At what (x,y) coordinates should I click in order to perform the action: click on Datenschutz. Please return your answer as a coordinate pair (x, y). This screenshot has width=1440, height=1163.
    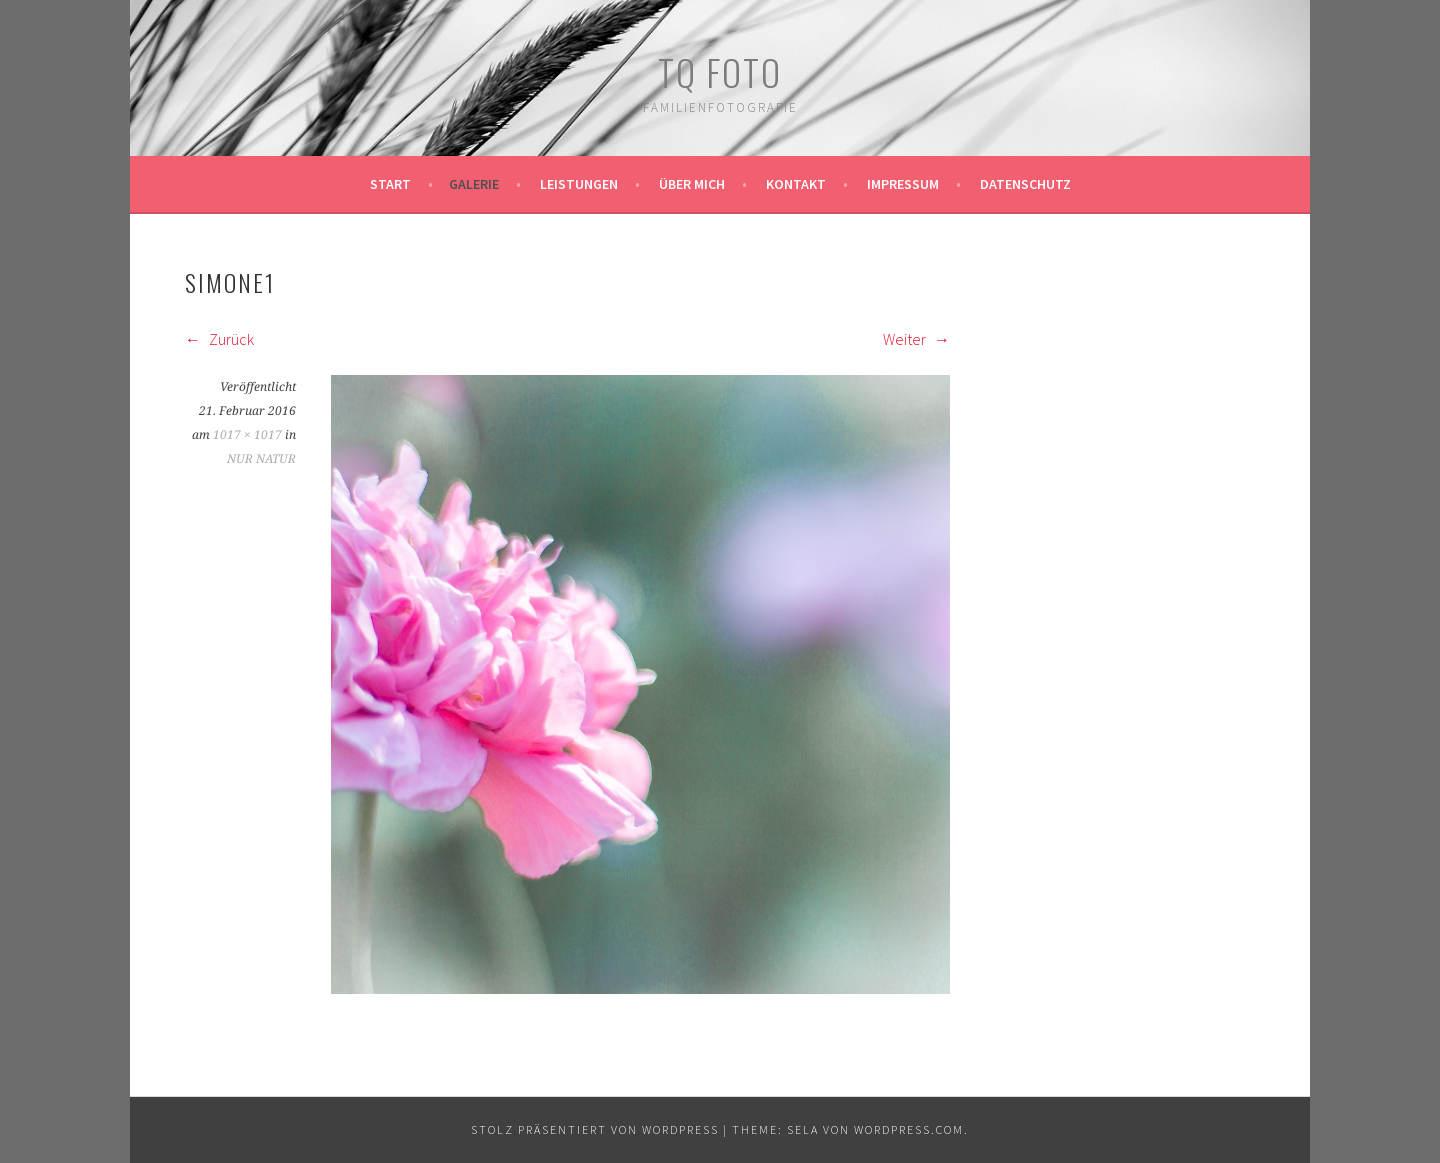
    Looking at the image, I should click on (1025, 184).